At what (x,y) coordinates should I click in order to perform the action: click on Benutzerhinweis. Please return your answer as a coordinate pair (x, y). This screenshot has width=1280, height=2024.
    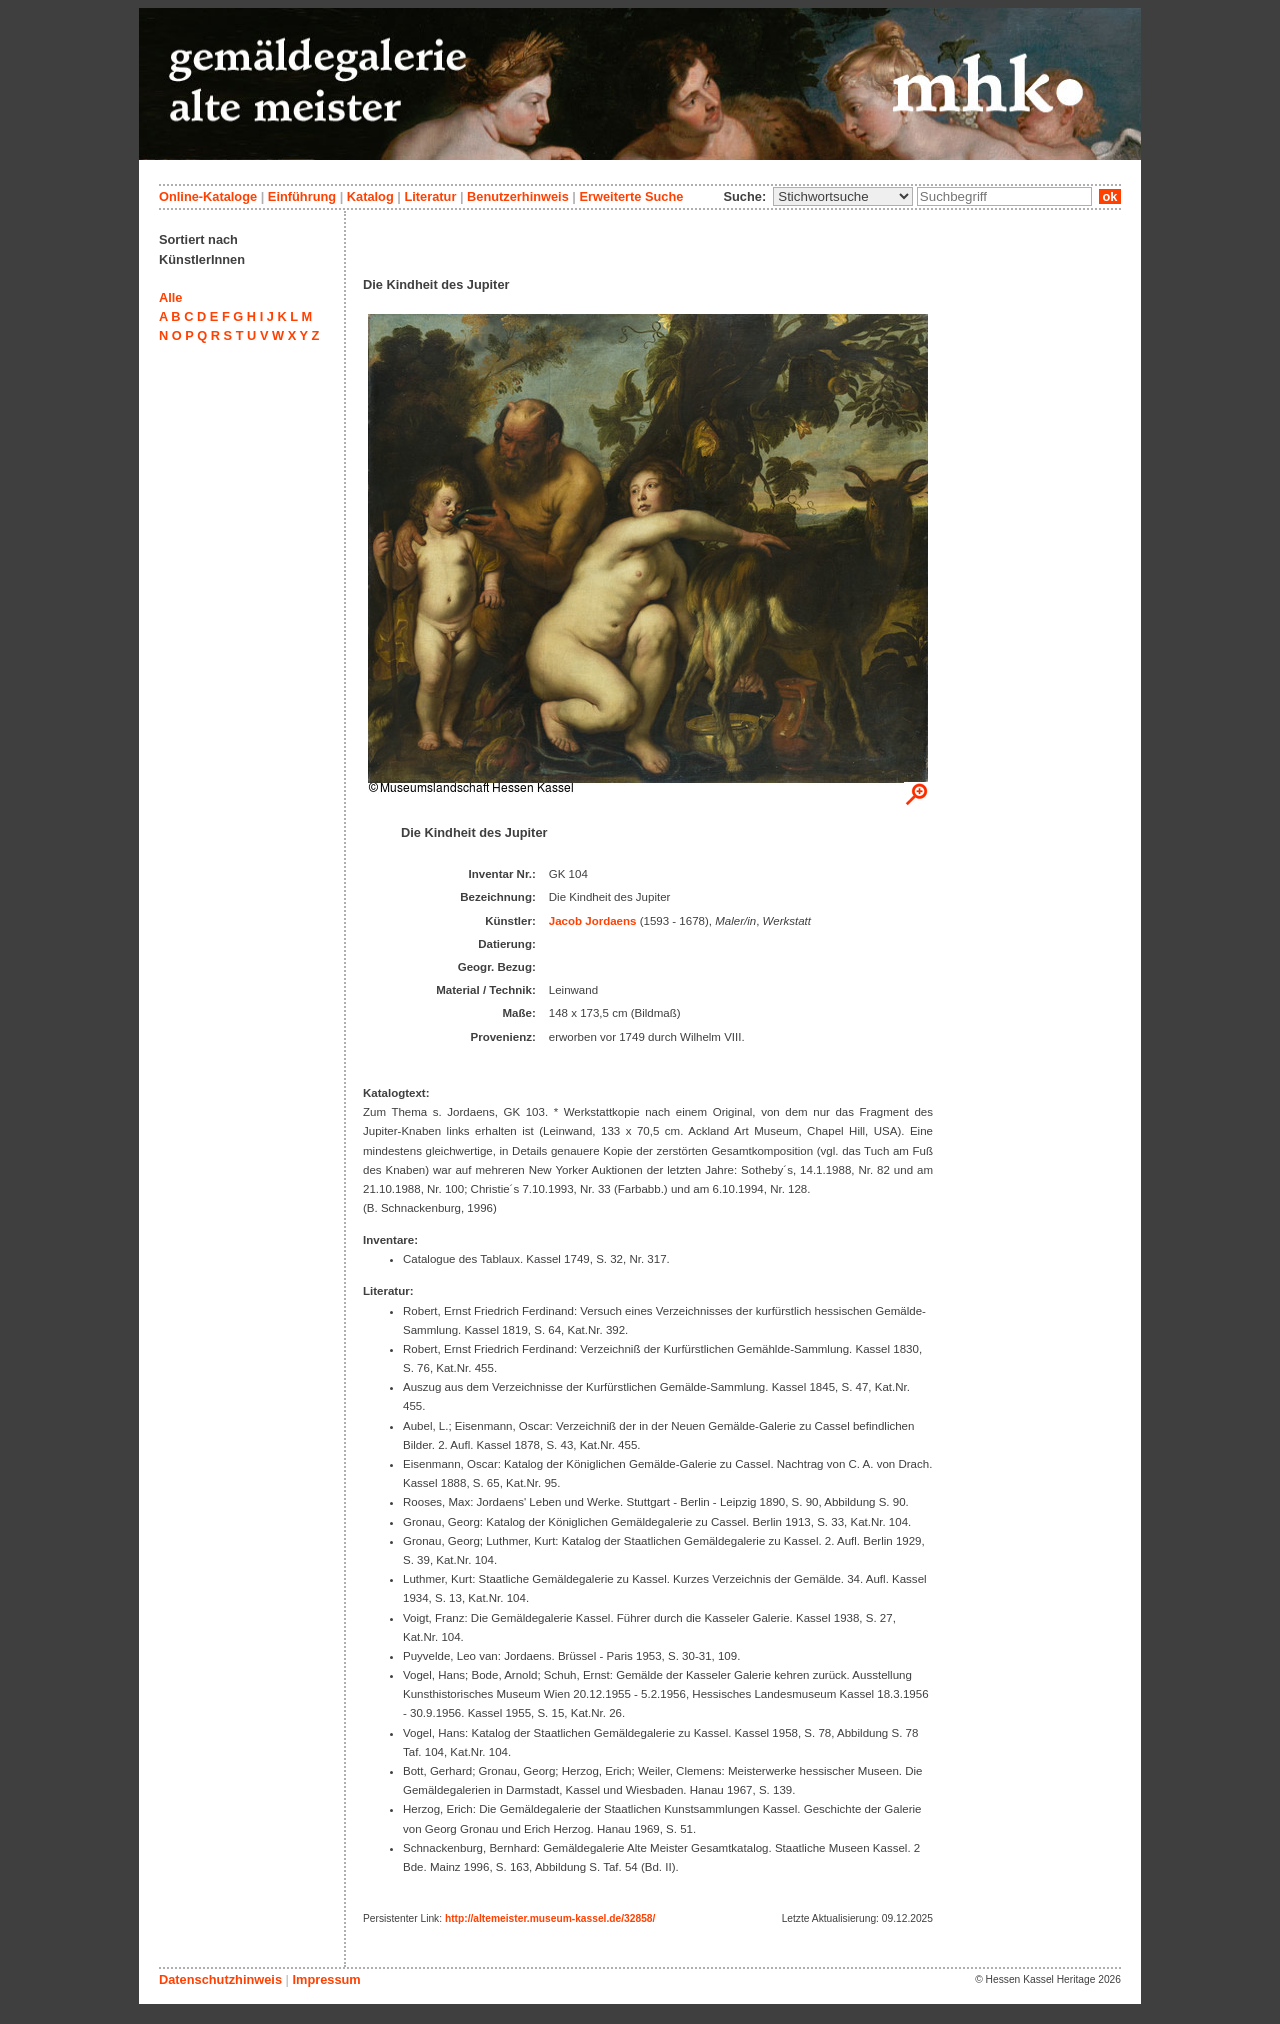
    Looking at the image, I should click on (518, 196).